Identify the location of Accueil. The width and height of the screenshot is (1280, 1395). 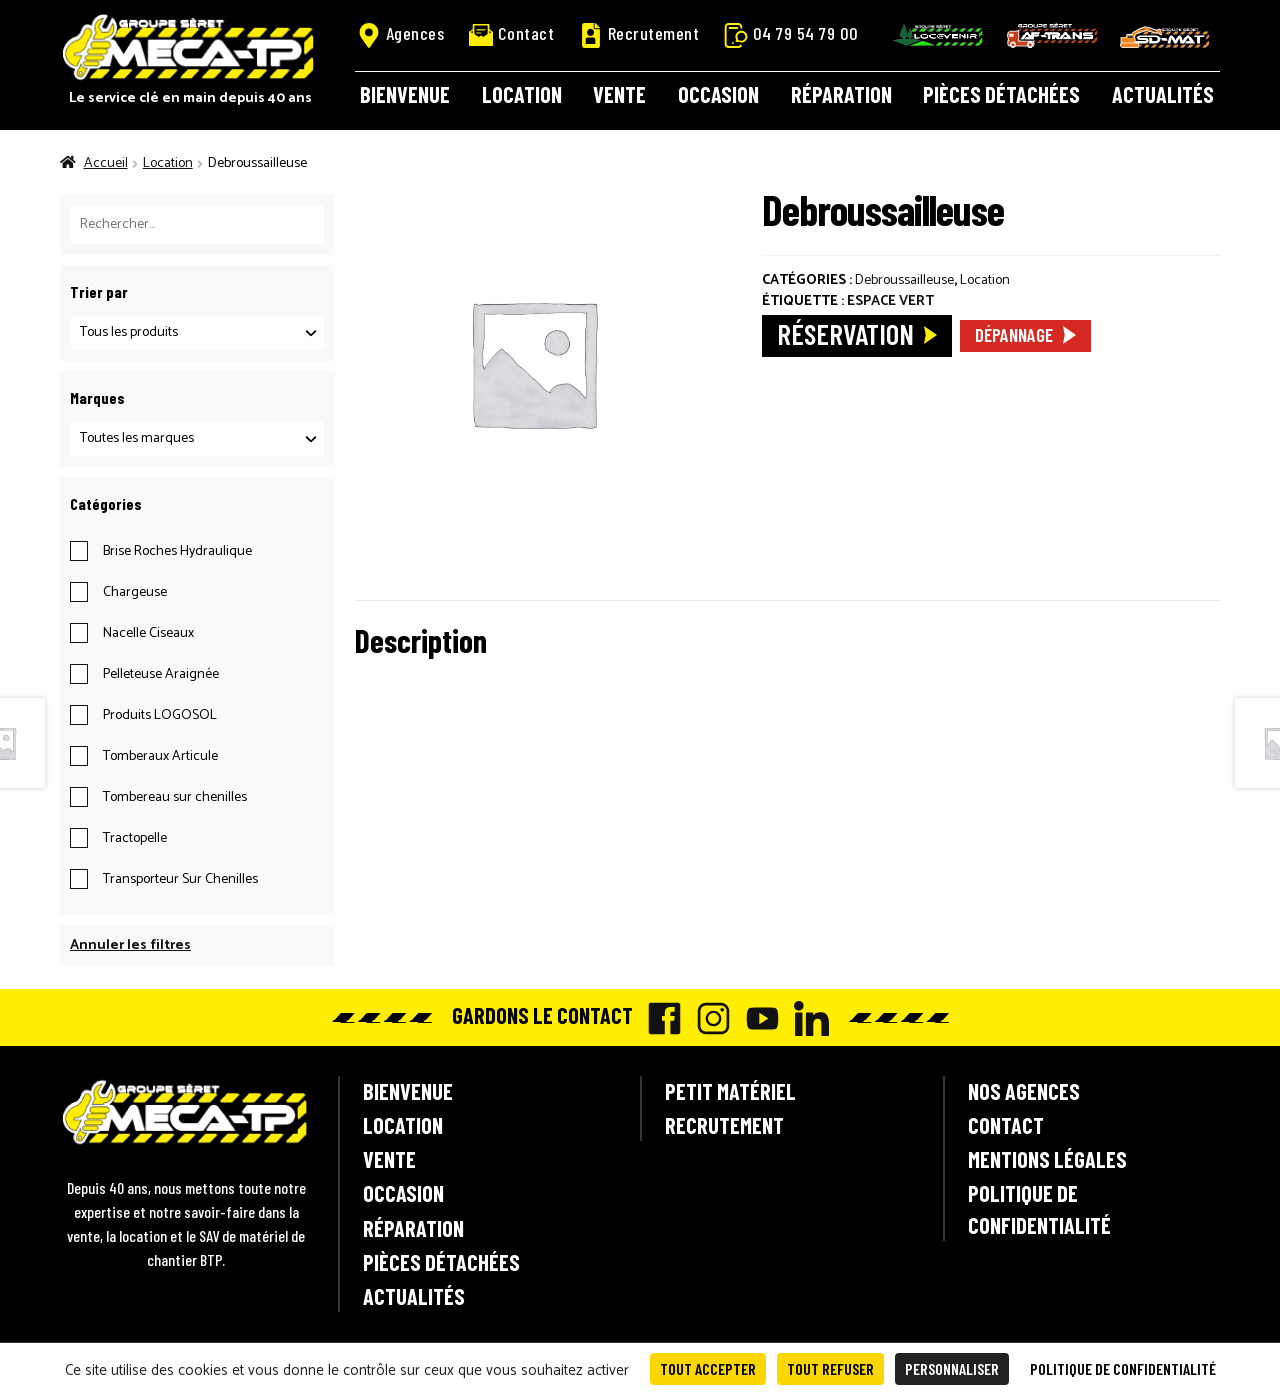
(106, 163).